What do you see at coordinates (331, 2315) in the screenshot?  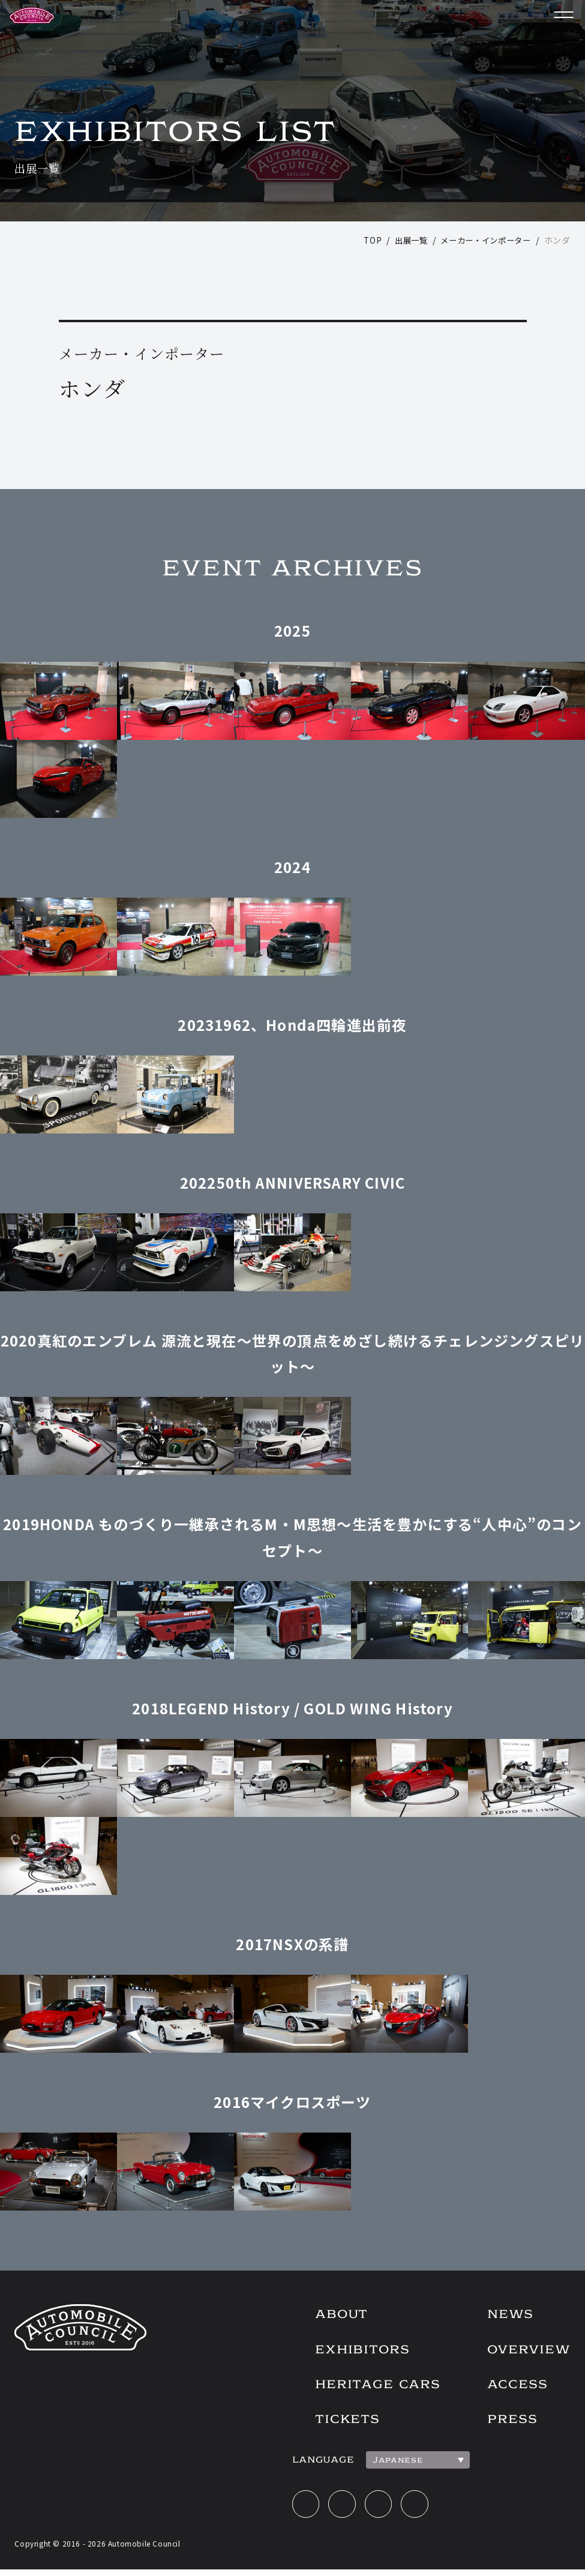 I see `ABOUT` at bounding box center [331, 2315].